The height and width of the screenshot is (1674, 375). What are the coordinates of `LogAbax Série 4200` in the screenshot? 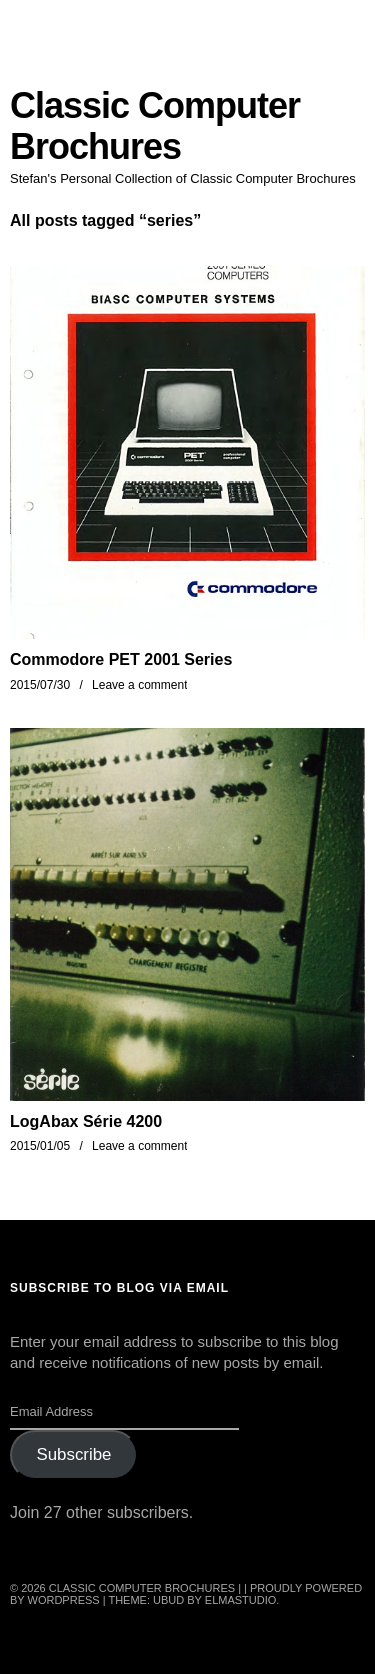 It's located at (86, 1121).